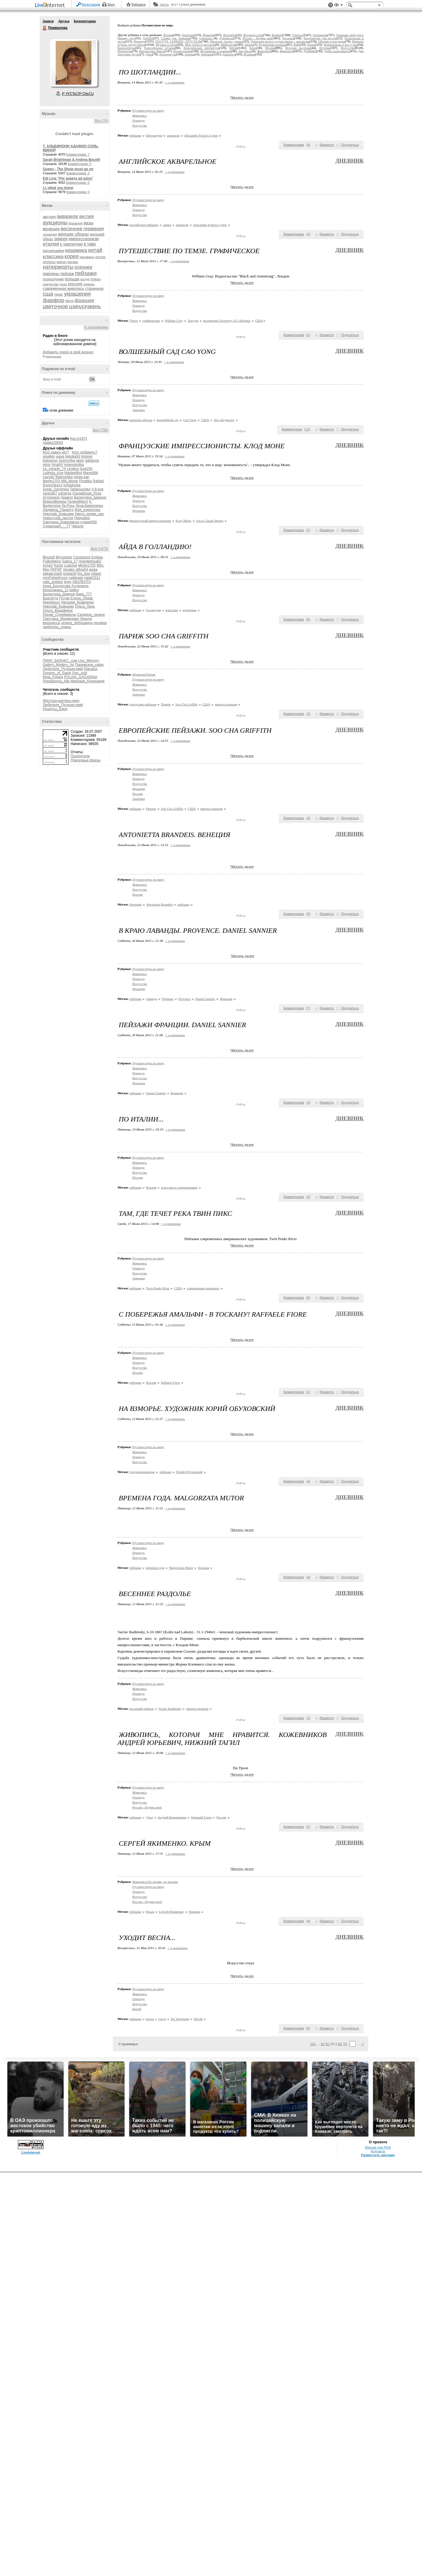 Image resolution: width=422 pixels, height=2576 pixels. I want to click on Все (706), so click(100, 430).